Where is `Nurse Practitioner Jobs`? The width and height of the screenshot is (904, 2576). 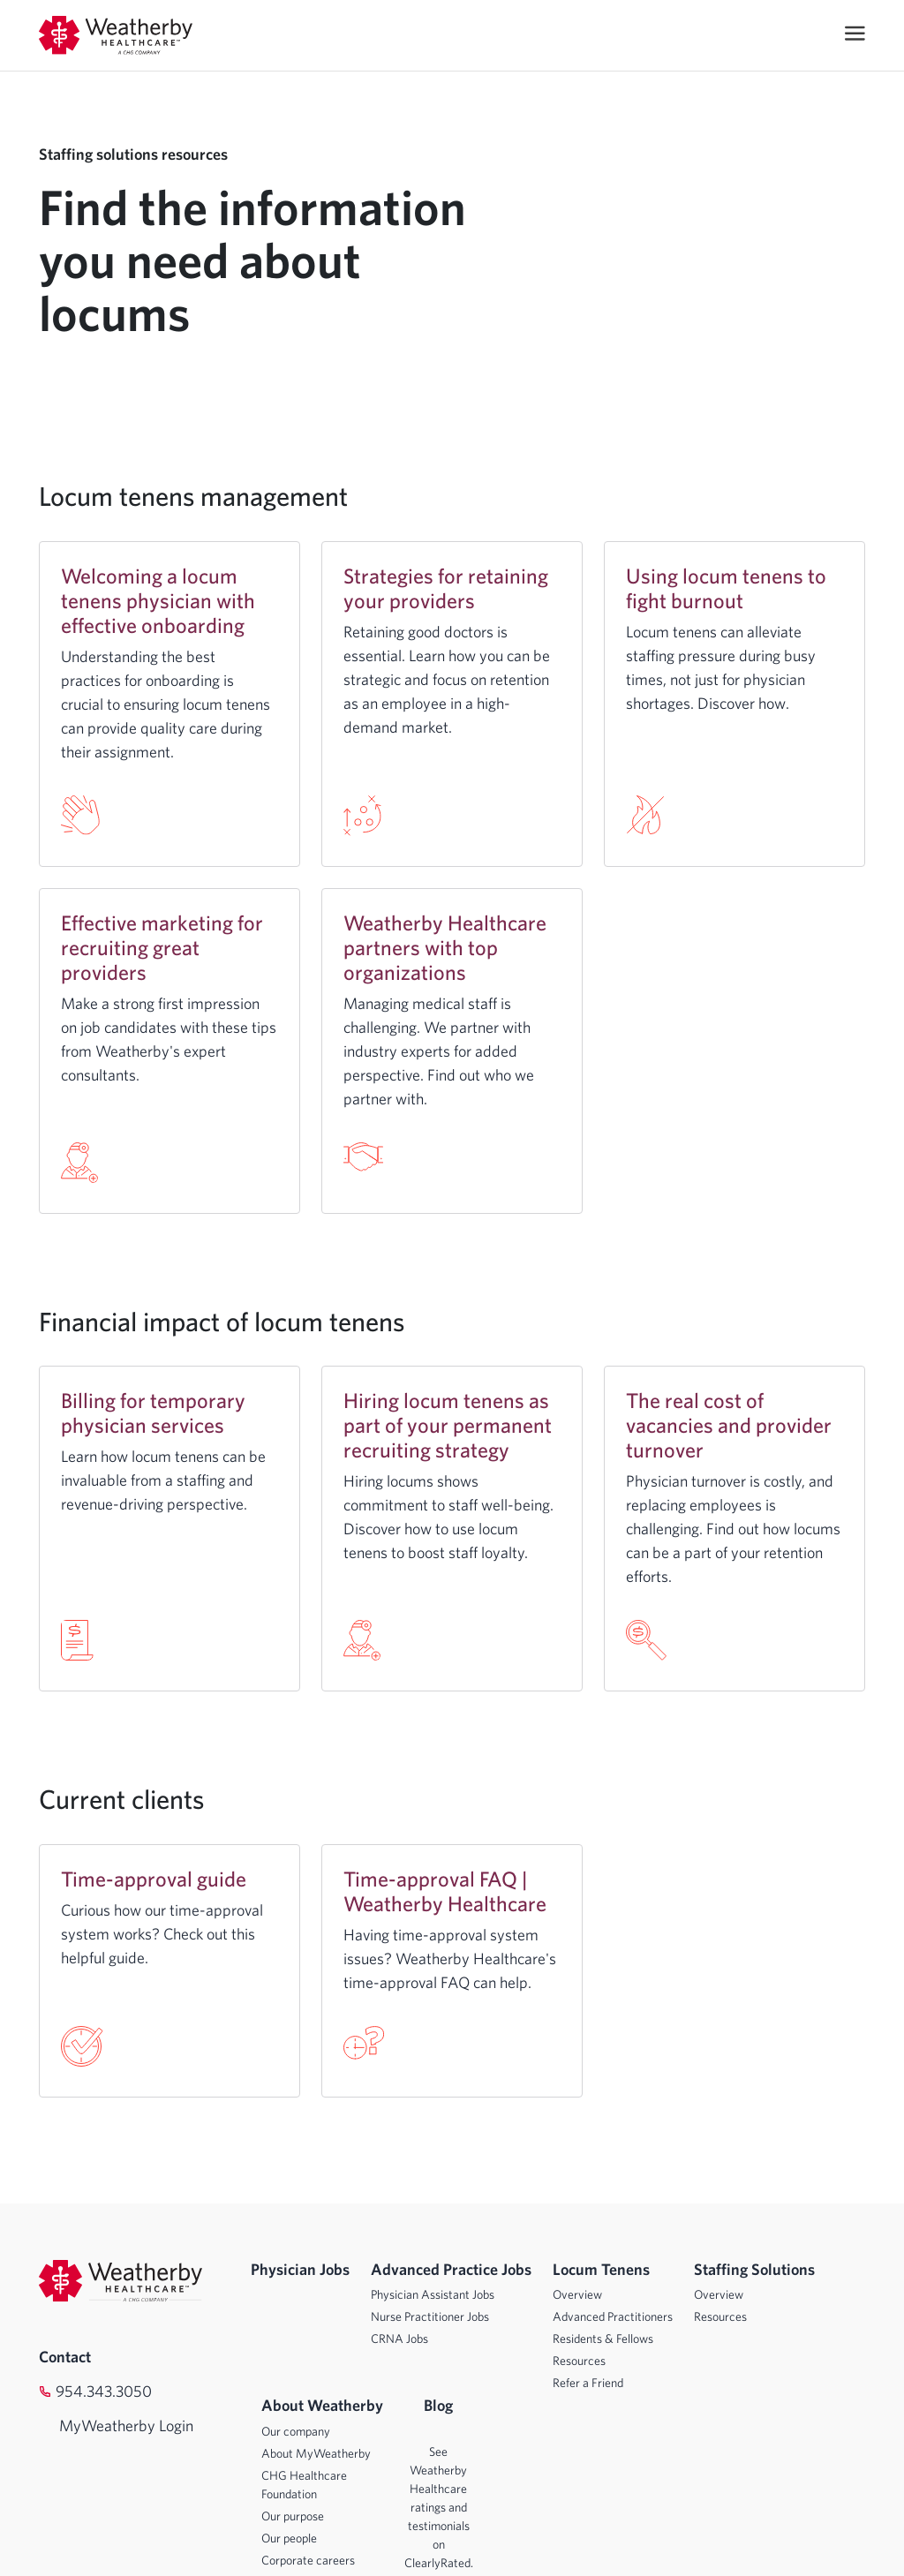 Nurse Practitioner Jobs is located at coordinates (430, 2316).